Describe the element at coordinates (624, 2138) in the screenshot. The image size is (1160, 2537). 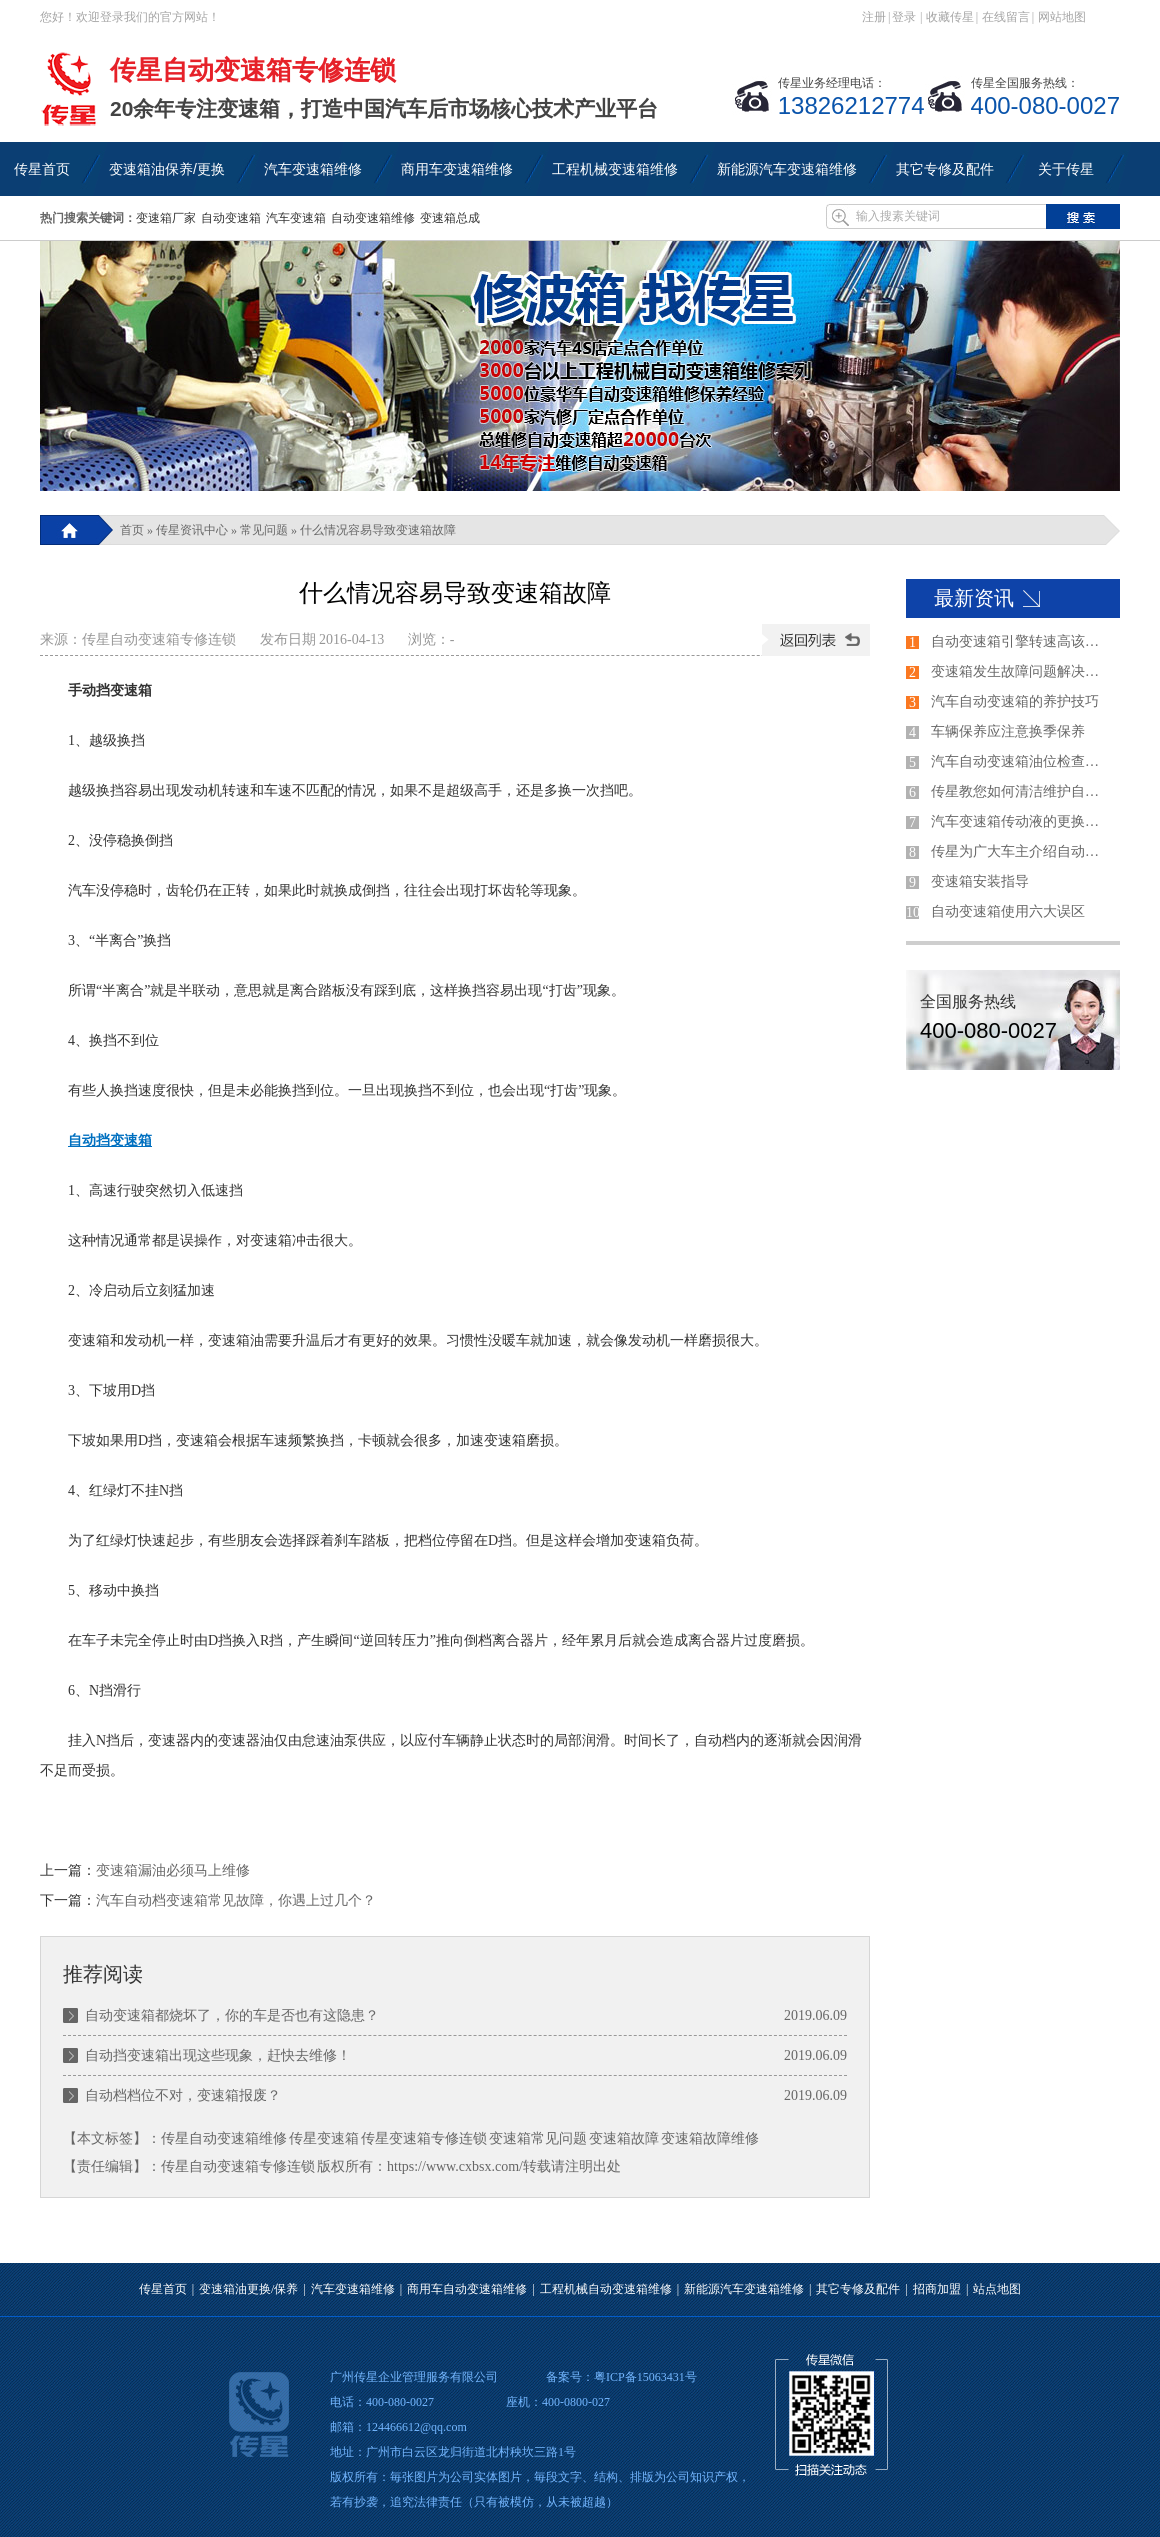
I see `变速箱故障` at that location.